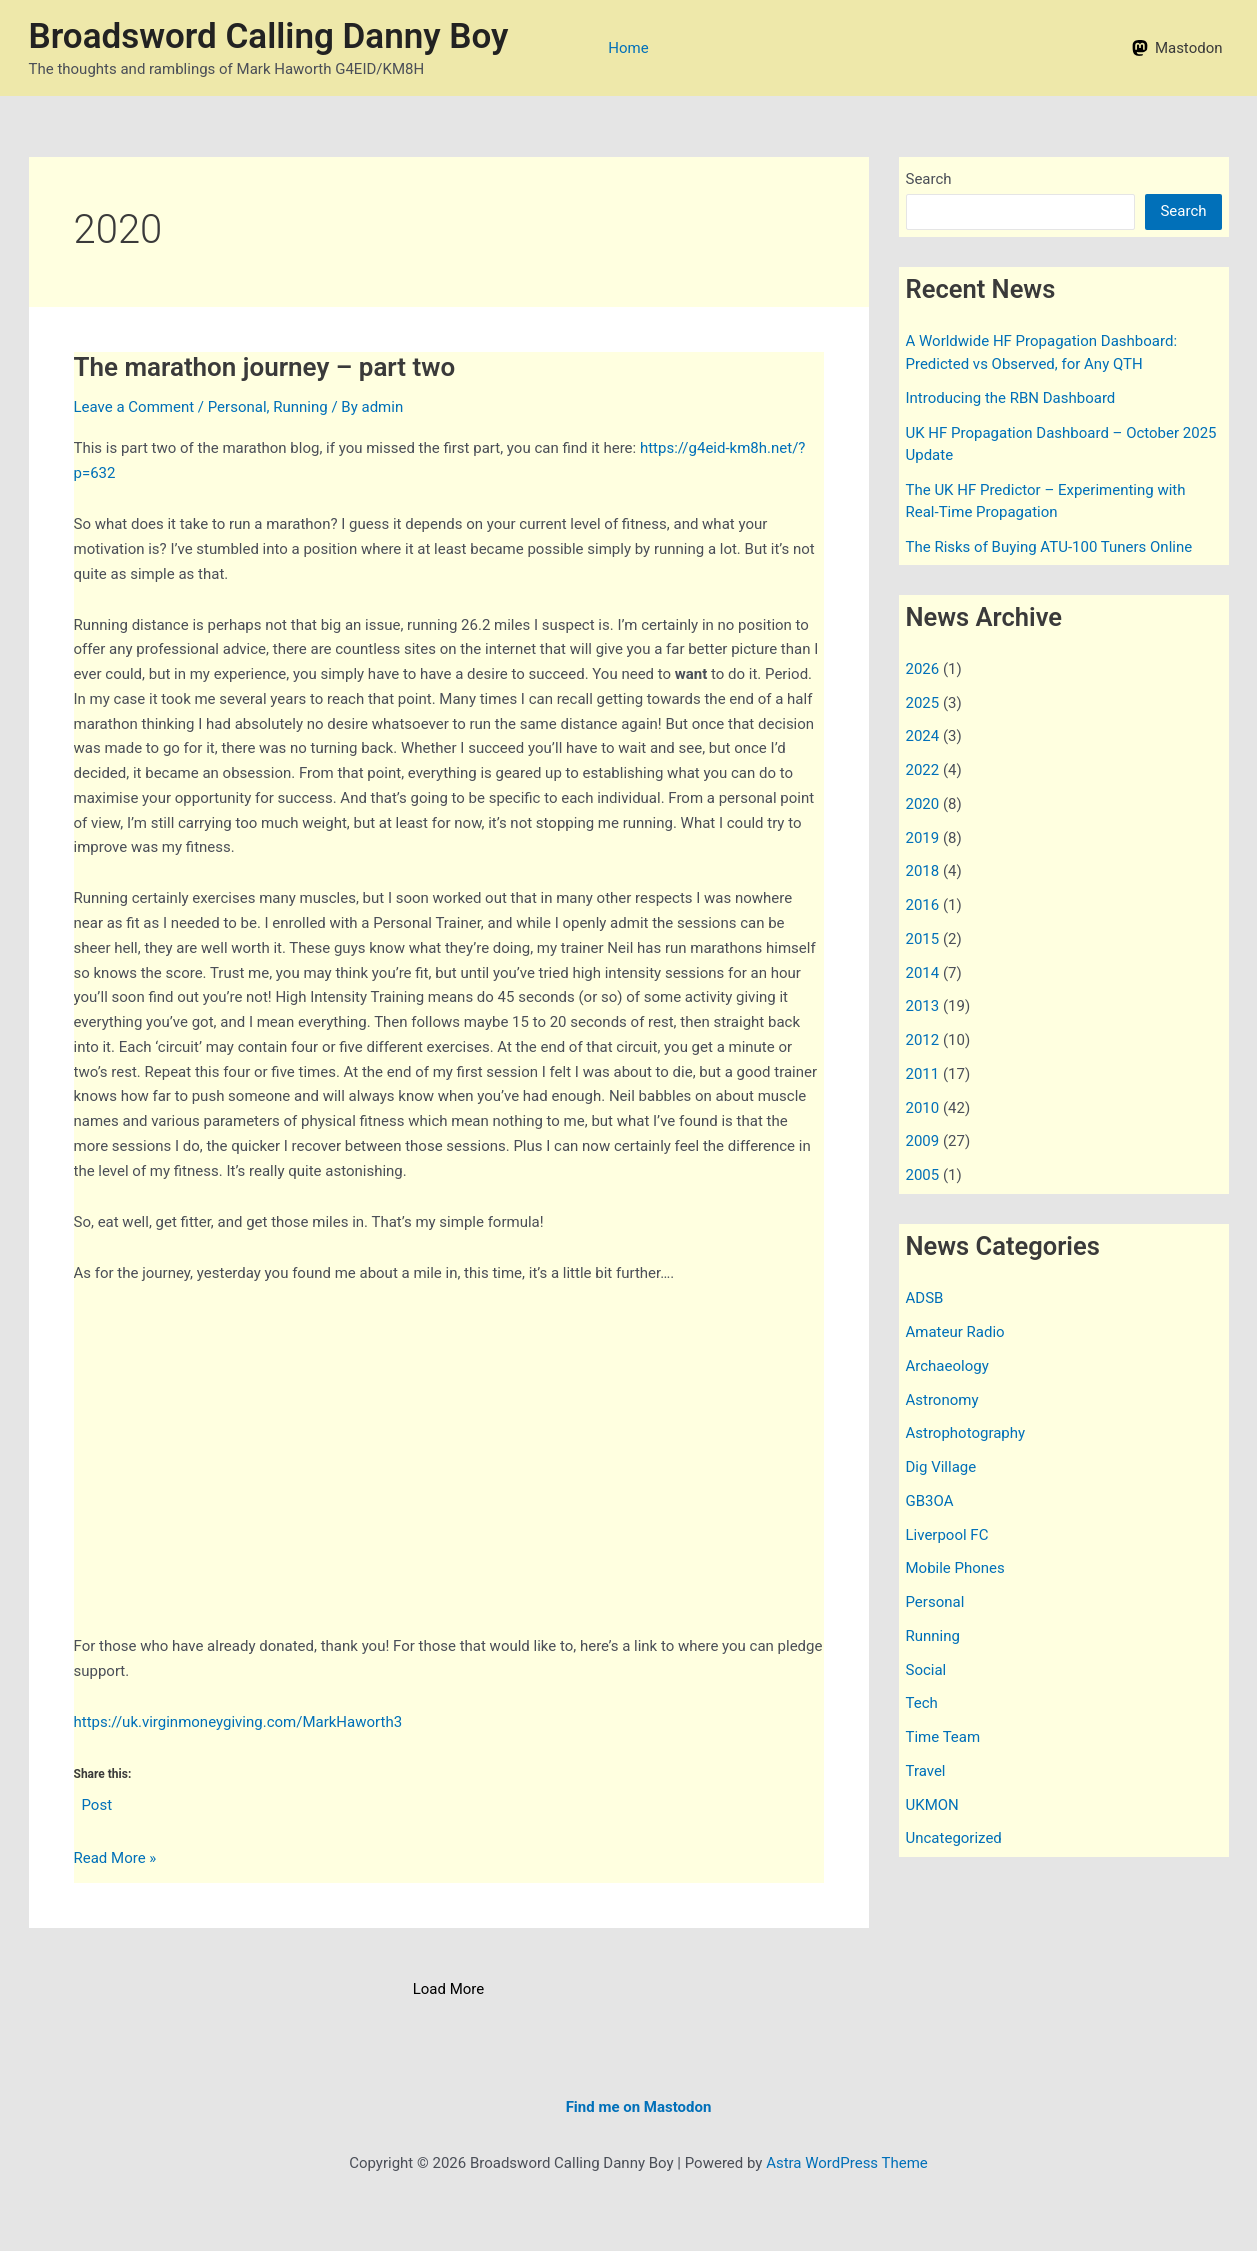  Describe the element at coordinates (923, 1006) in the screenshot. I see `2013` at that location.